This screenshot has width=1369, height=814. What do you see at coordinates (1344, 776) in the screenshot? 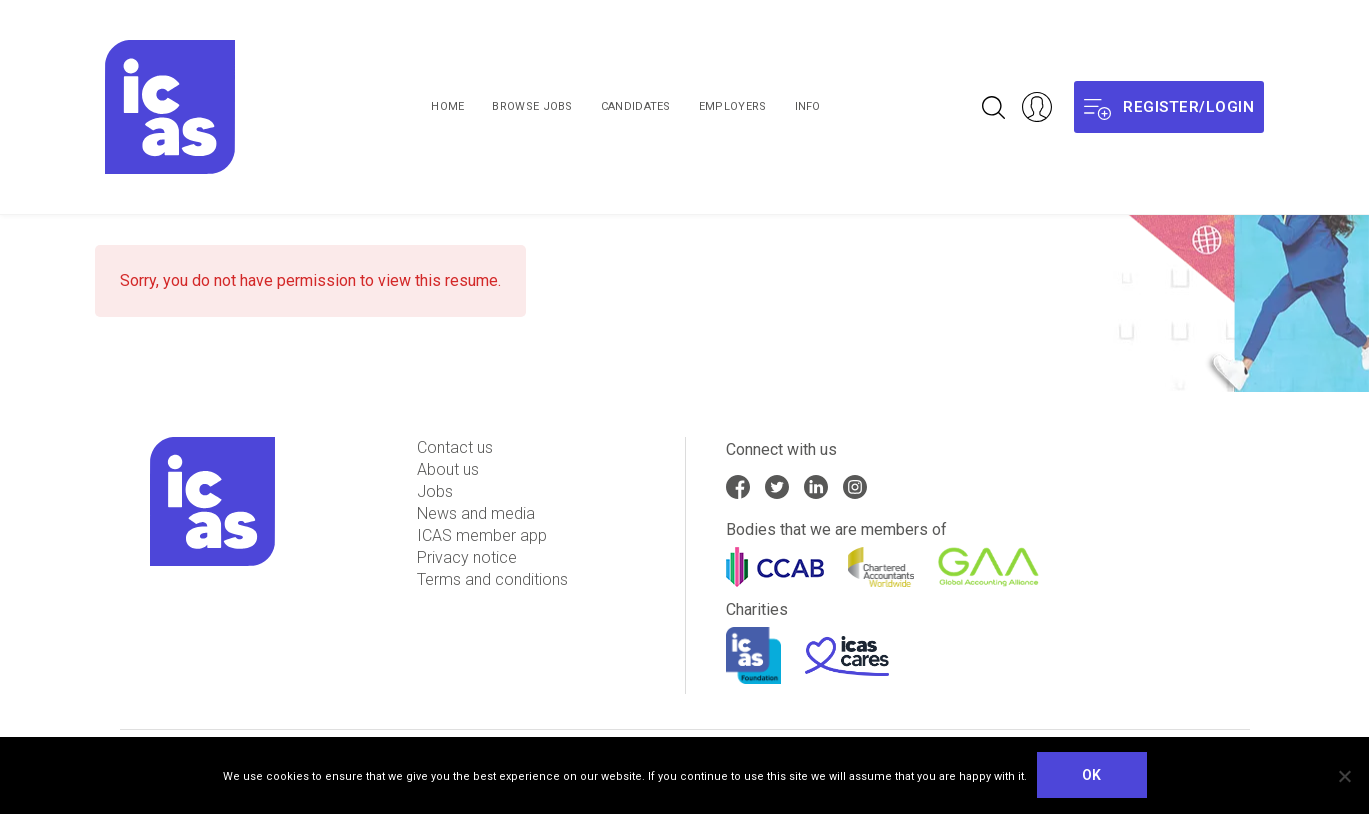
I see `[No]` at bounding box center [1344, 776].